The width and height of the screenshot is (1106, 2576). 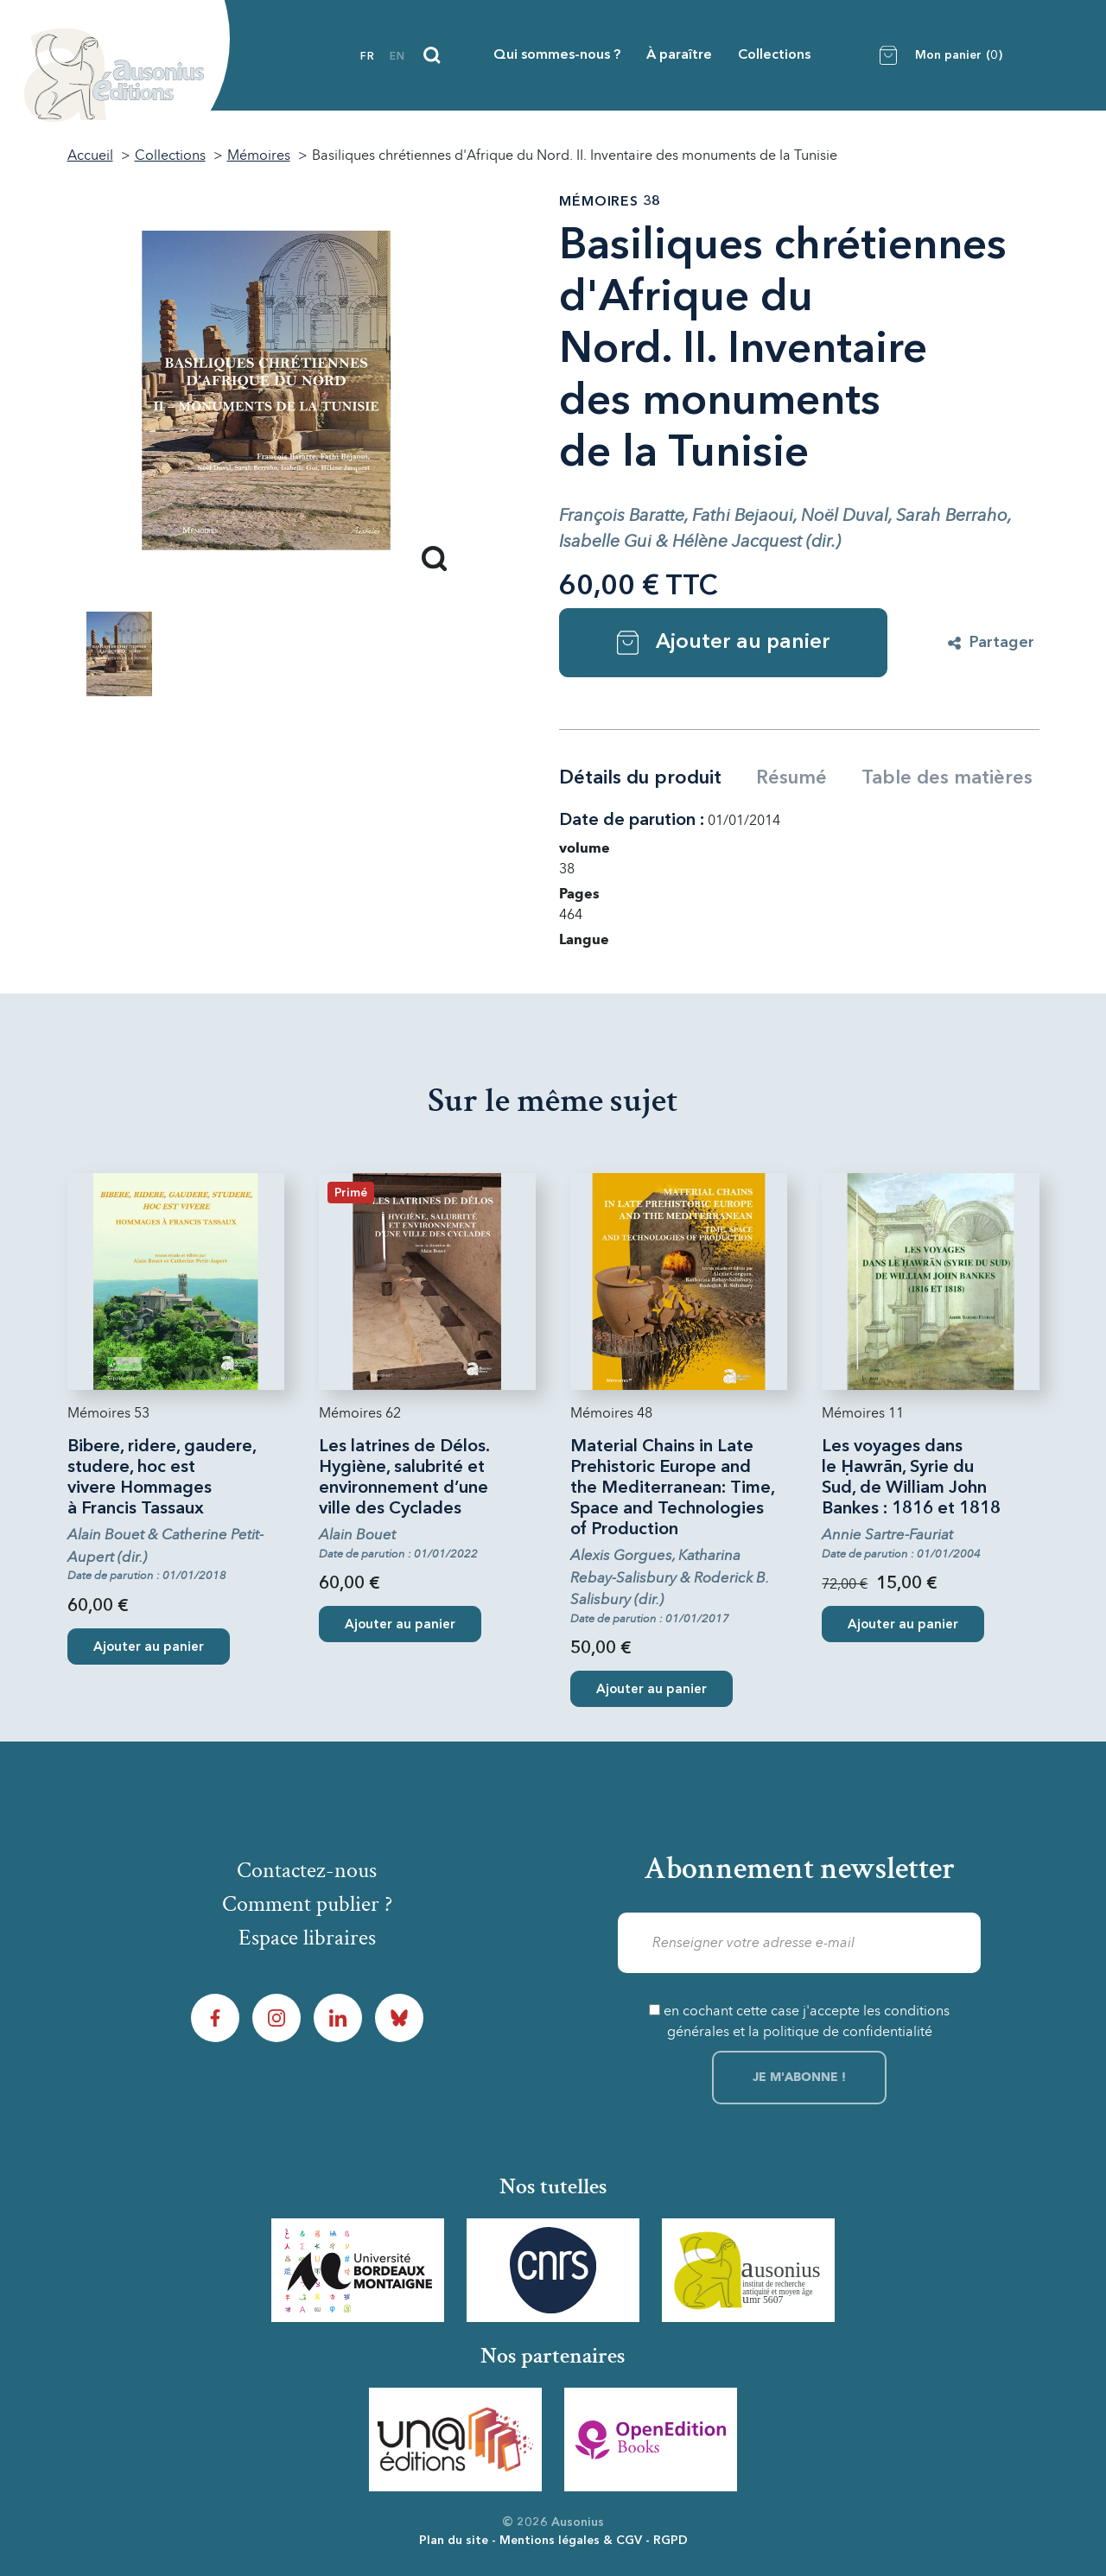 I want to click on Material Chains in Late Prehistoric Europe and the Mediterranean: Time, Space and Technologies of Production, so click(x=672, y=1488).